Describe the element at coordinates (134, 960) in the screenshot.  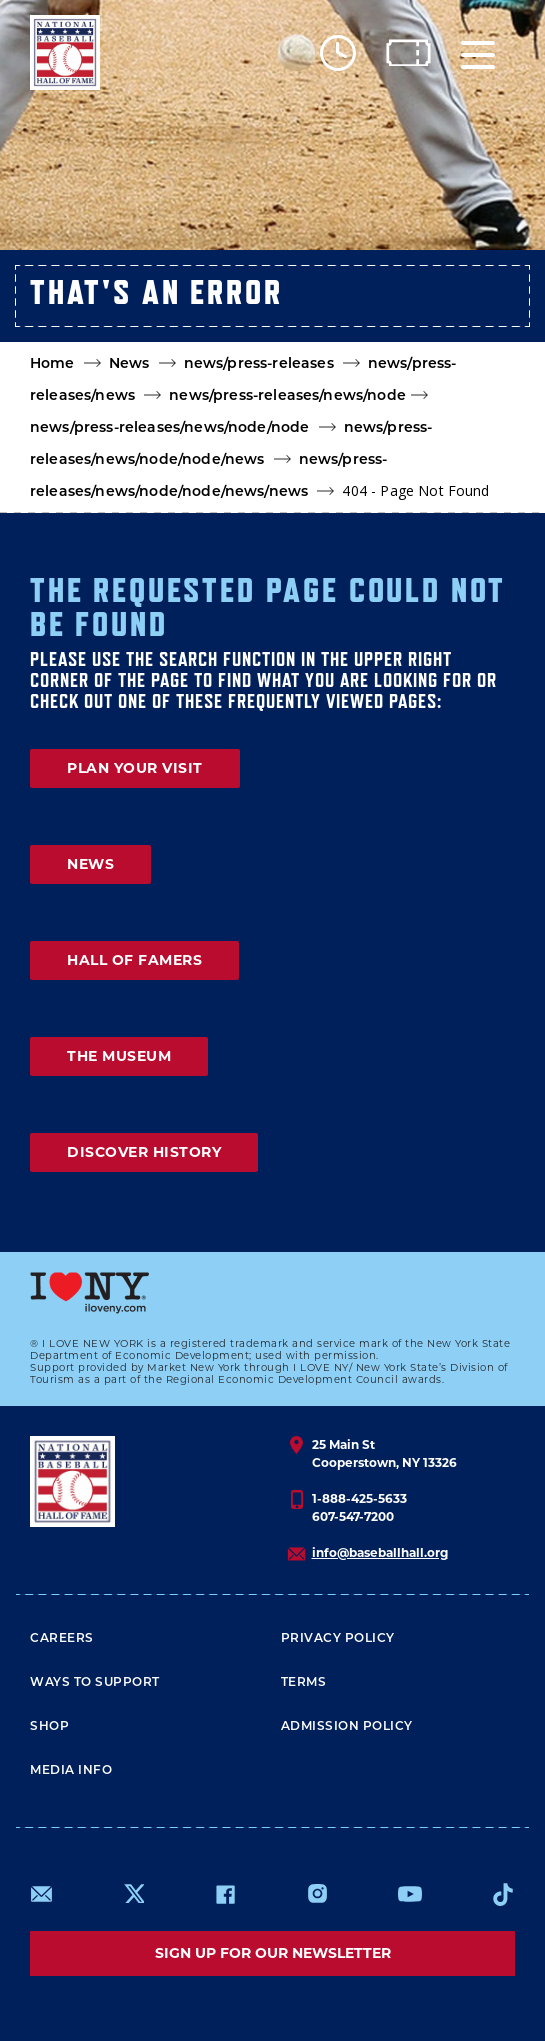
I see `HALL OF FAMERS` at that location.